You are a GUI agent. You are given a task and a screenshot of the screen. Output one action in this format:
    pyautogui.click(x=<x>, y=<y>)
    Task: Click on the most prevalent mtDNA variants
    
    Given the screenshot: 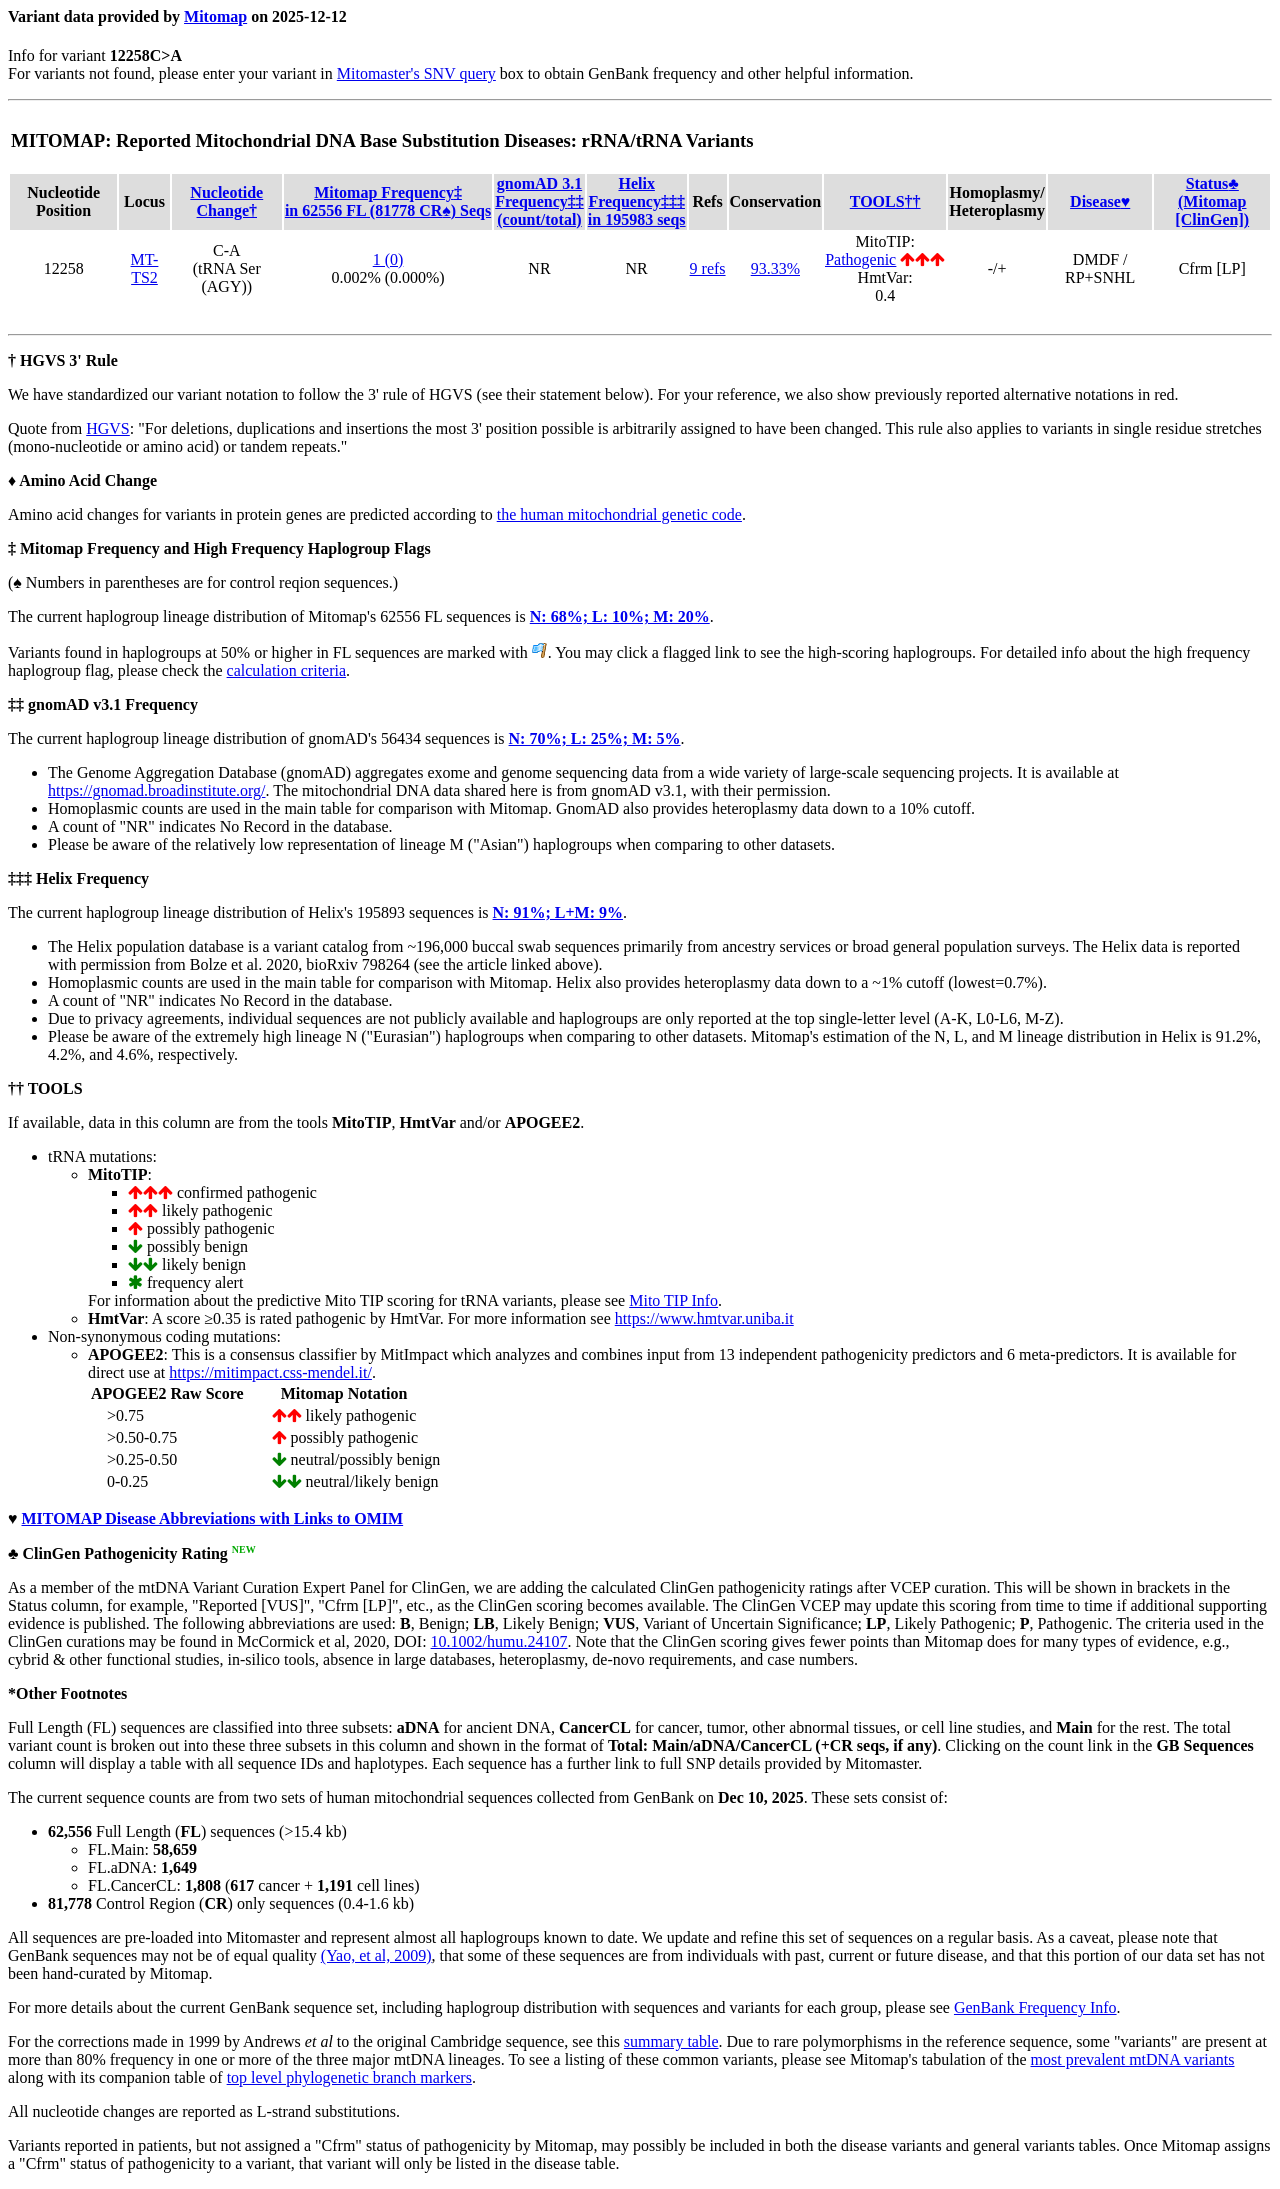 What is the action you would take?
    pyautogui.click(x=1133, y=2059)
    